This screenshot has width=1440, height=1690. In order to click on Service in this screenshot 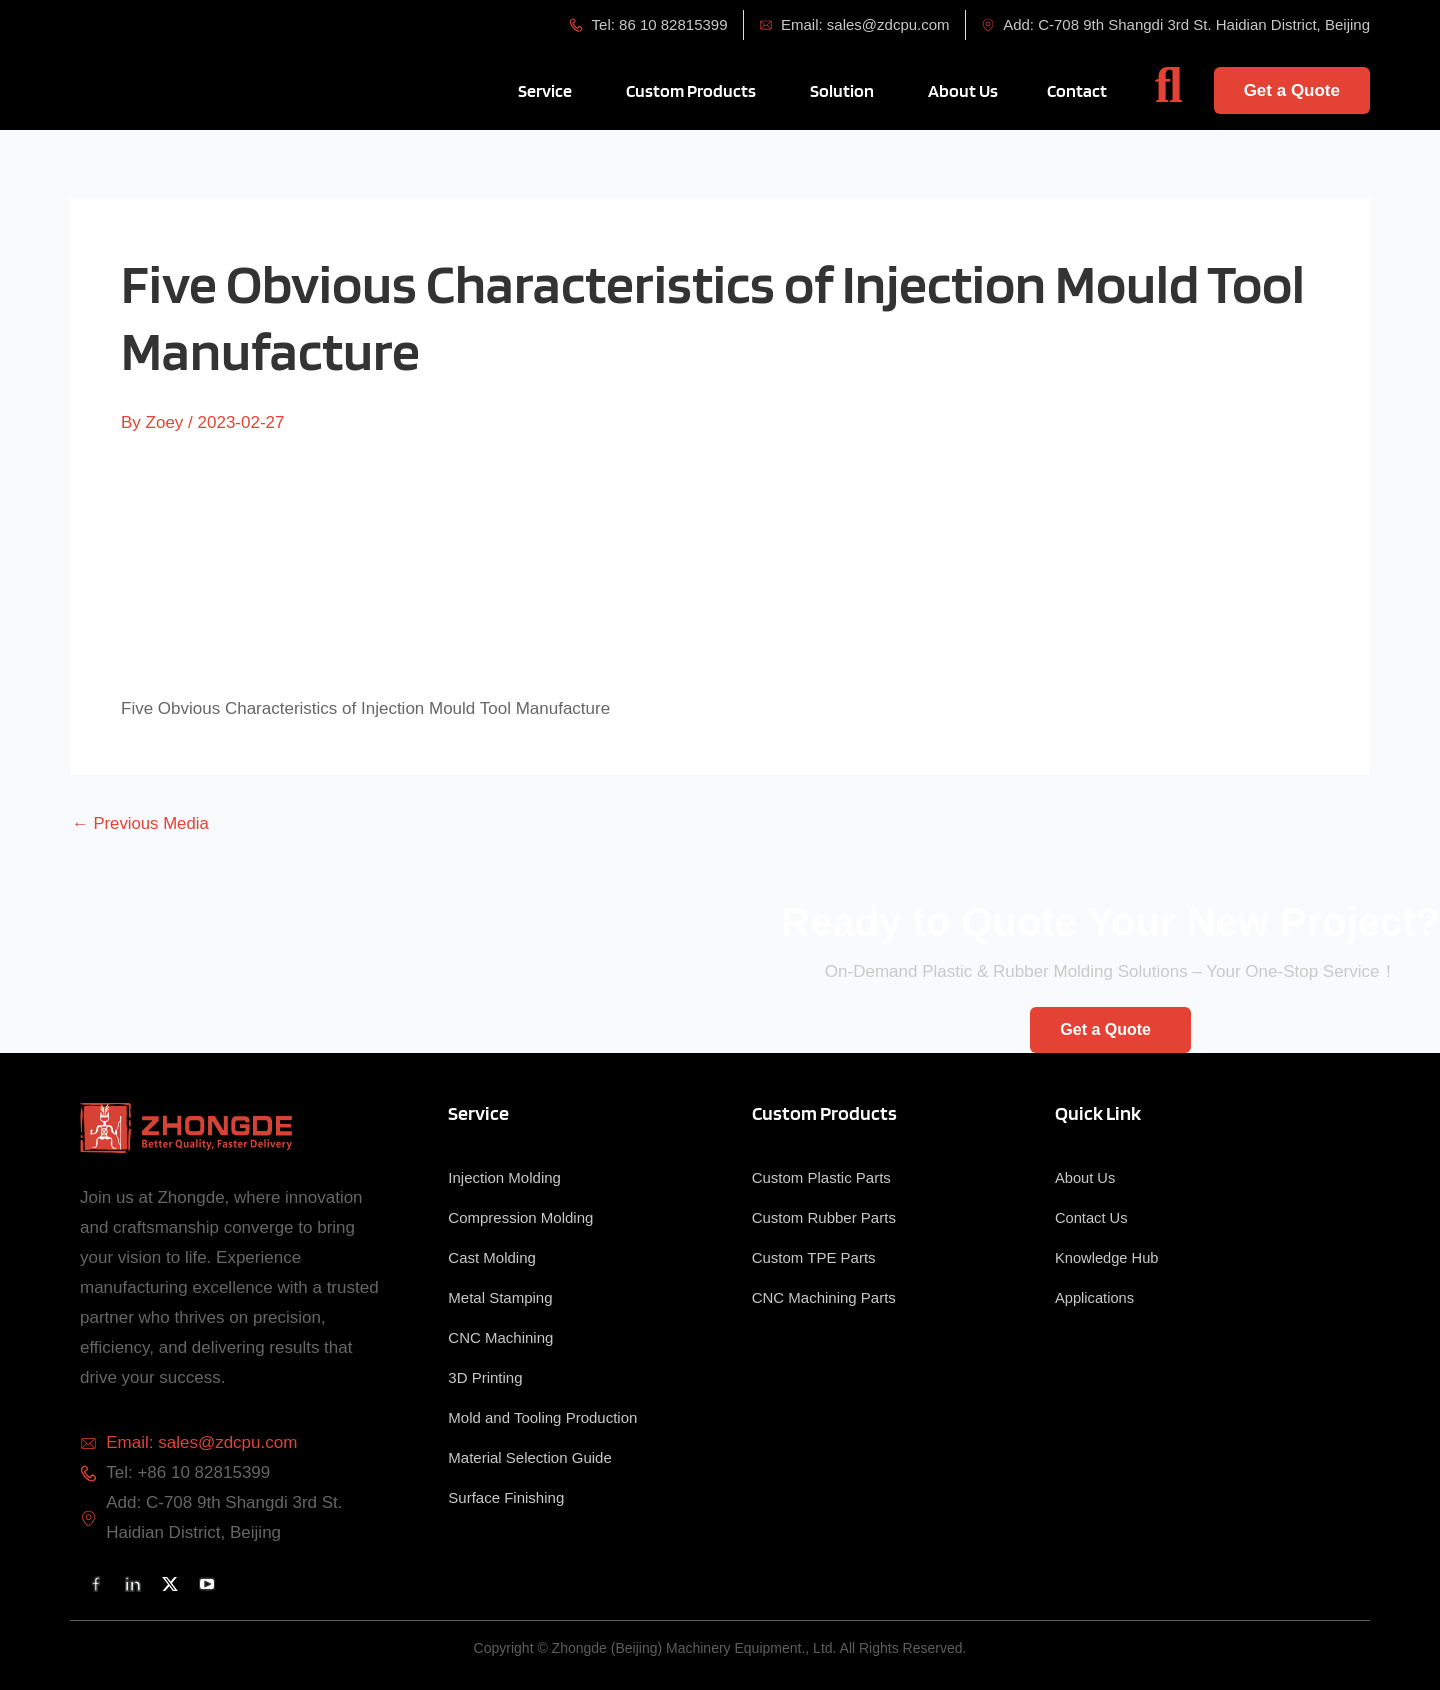, I will do `click(478, 1113)`.